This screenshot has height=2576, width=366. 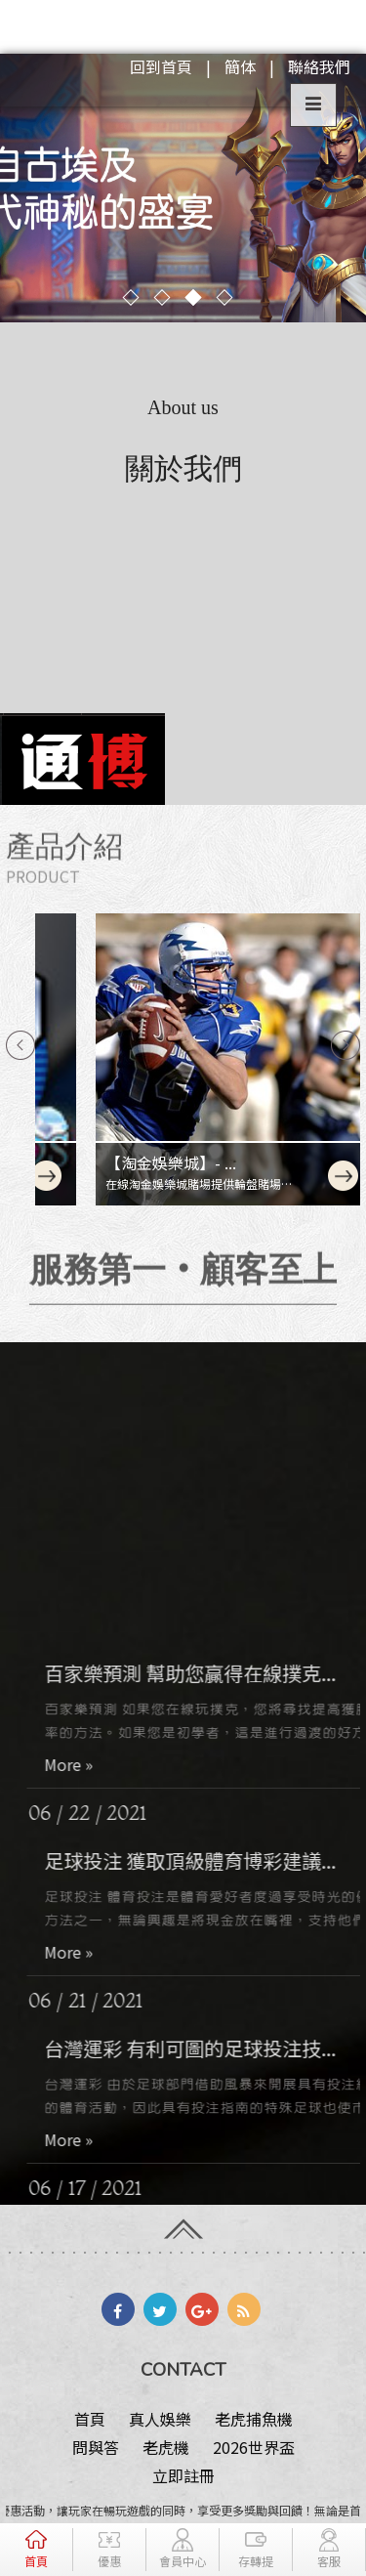 I want to click on 老虎機, so click(x=165, y=2447).